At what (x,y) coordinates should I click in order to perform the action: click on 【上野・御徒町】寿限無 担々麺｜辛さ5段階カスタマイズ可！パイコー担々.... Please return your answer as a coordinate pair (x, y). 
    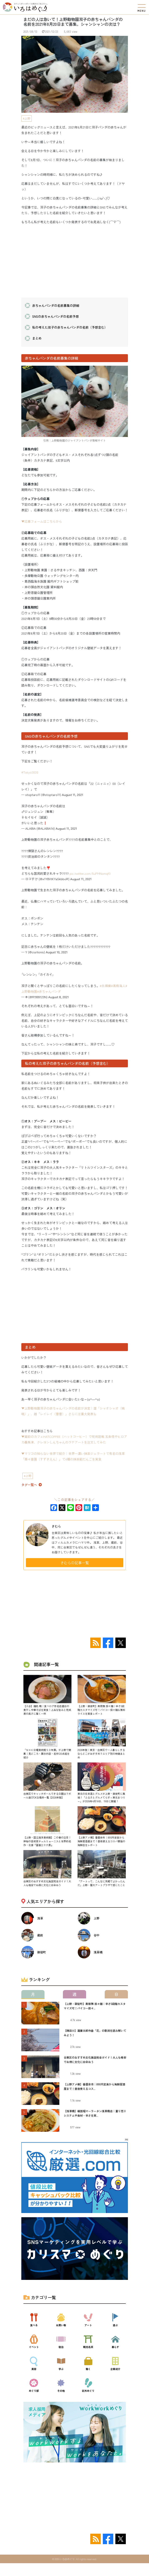
    Looking at the image, I should click on (95, 2006).